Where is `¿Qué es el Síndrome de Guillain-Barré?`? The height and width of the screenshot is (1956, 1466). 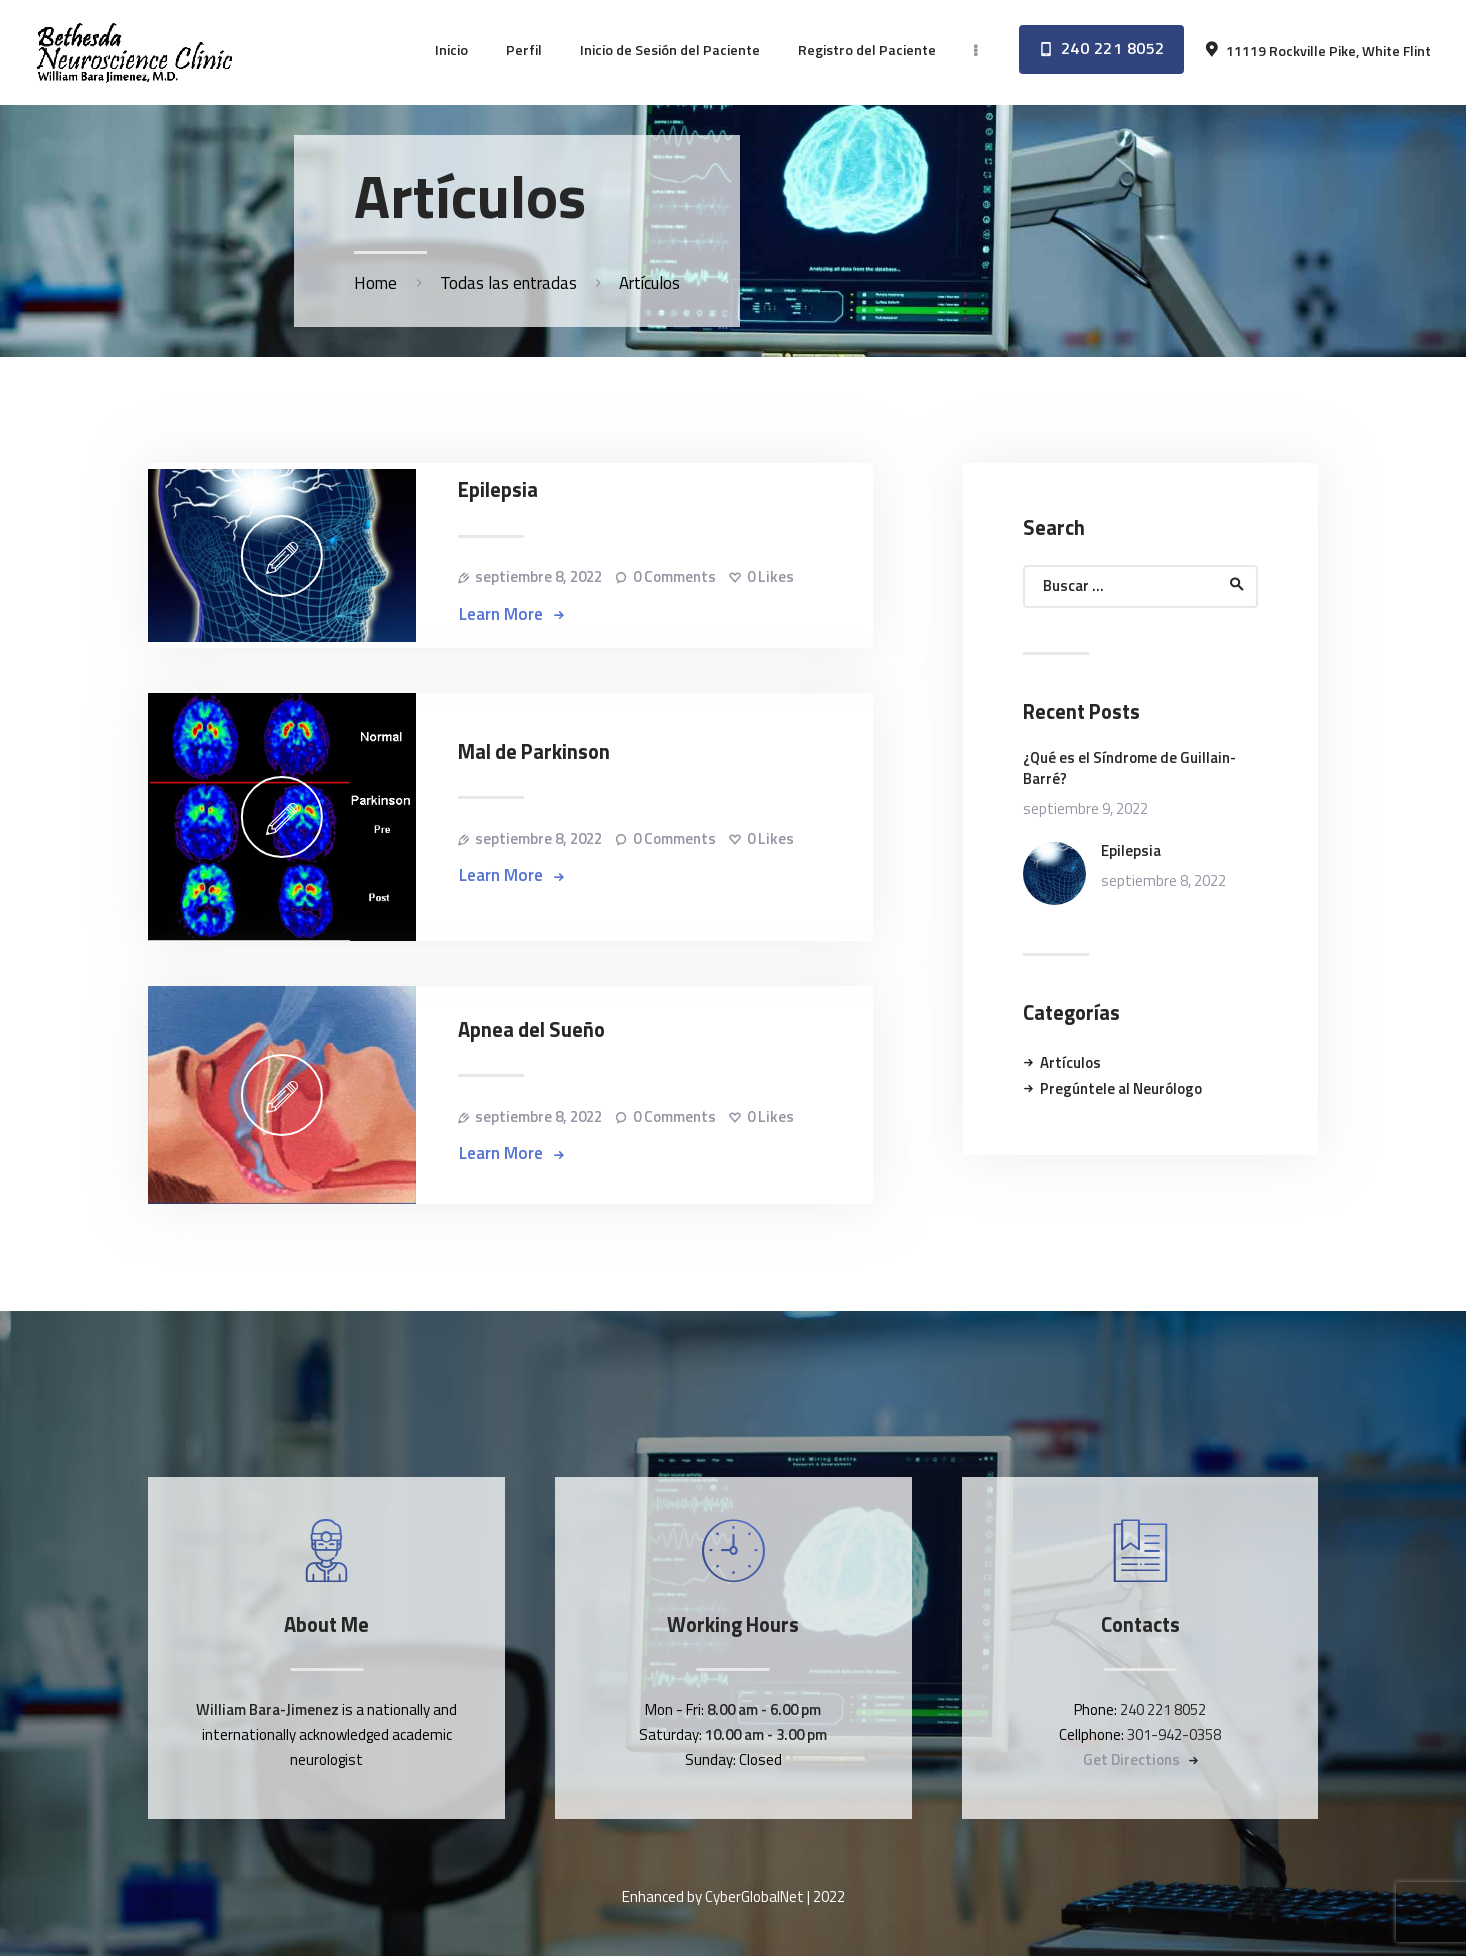
¿Qué es el Síndrome de Guillain-Barré? is located at coordinates (1129, 768).